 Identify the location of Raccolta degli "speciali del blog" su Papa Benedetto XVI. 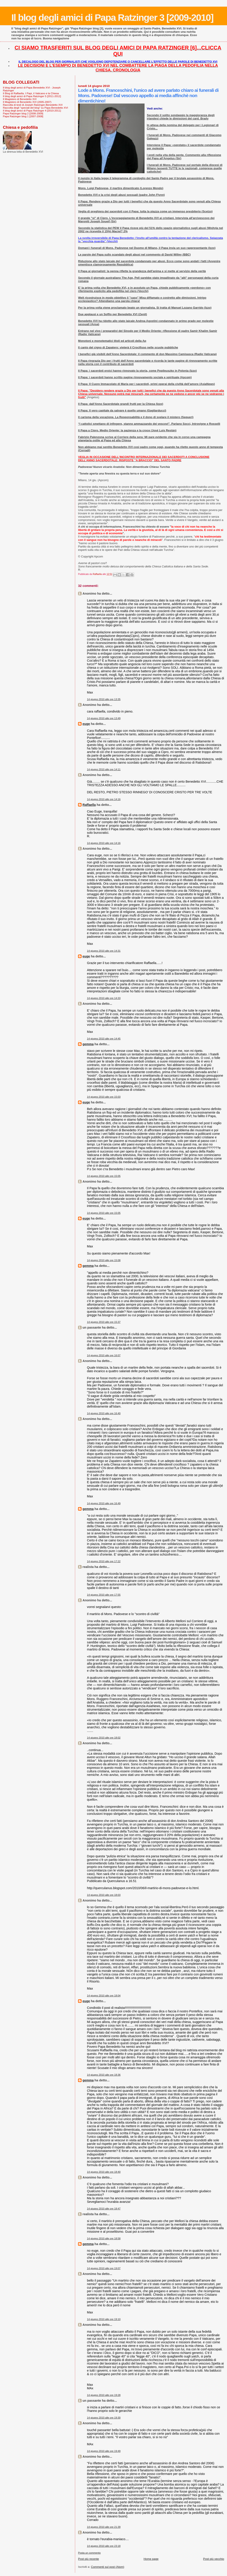
(35, 107).